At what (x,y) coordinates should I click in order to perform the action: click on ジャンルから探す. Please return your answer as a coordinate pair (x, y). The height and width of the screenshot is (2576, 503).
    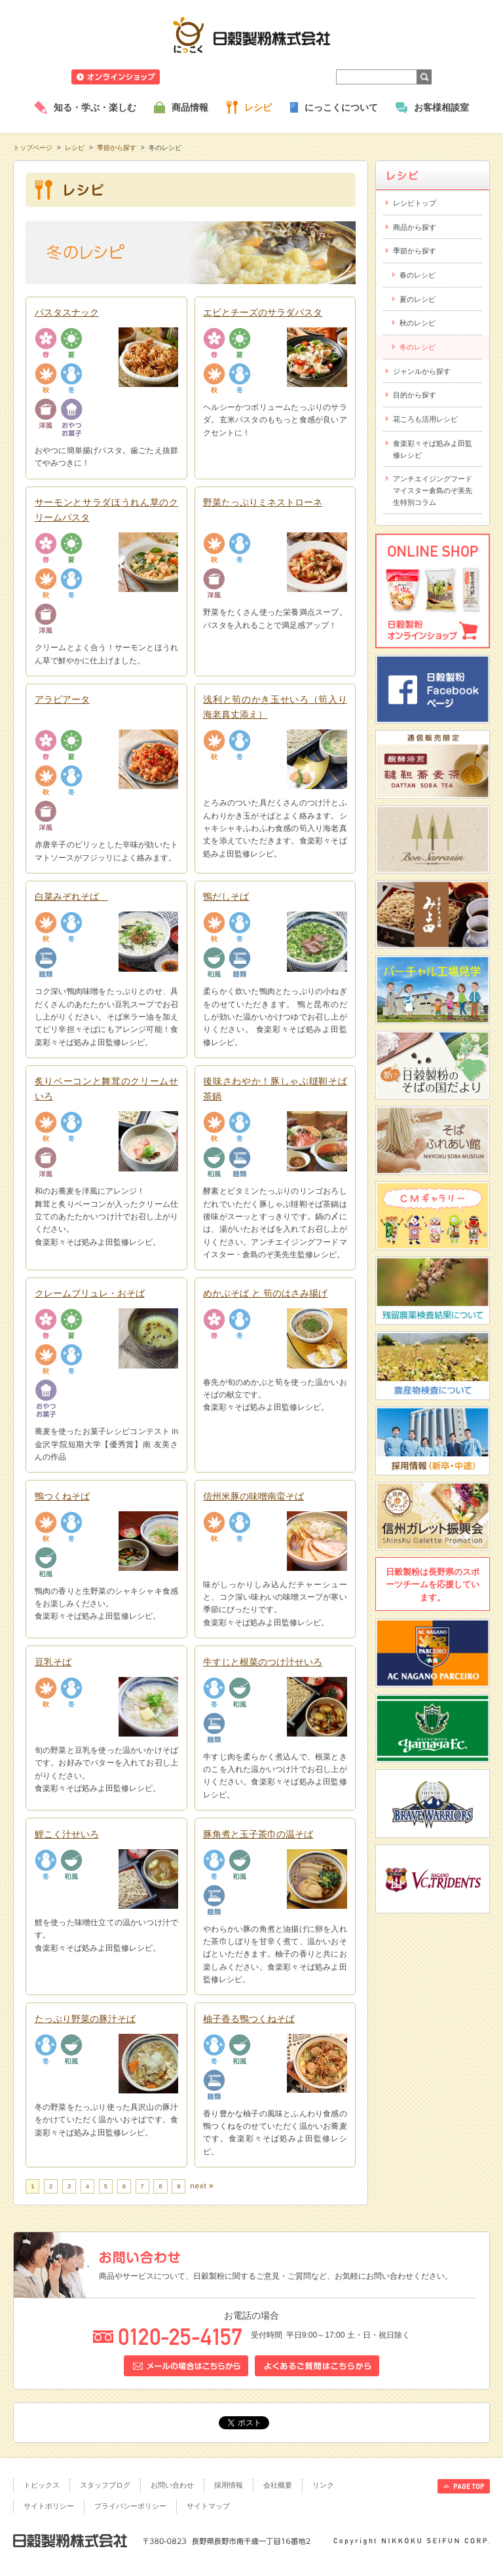
    Looking at the image, I should click on (422, 371).